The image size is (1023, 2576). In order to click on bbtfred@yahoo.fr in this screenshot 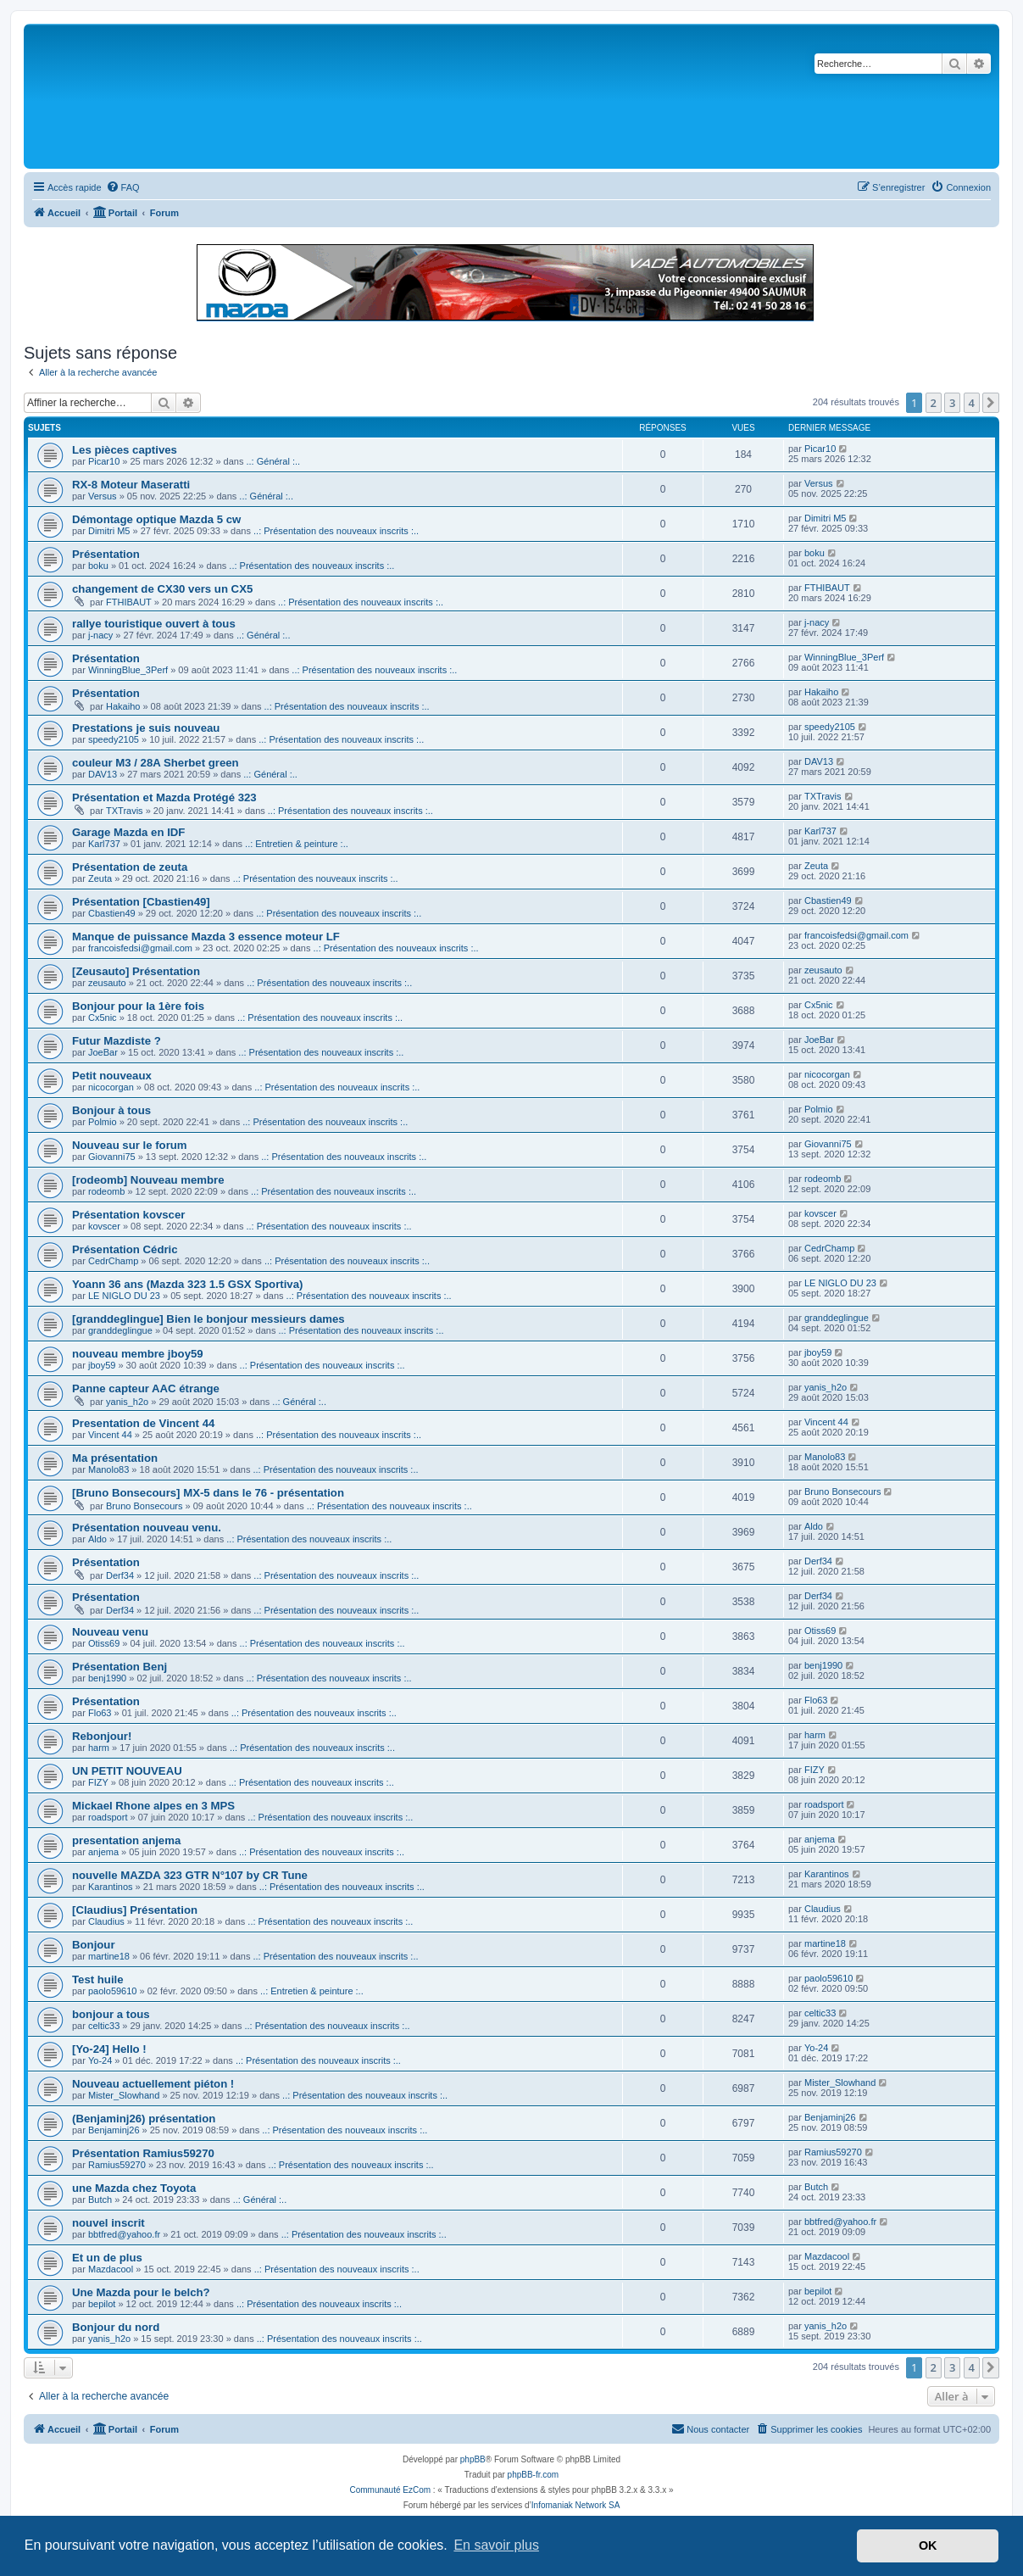, I will do `click(124, 2234)`.